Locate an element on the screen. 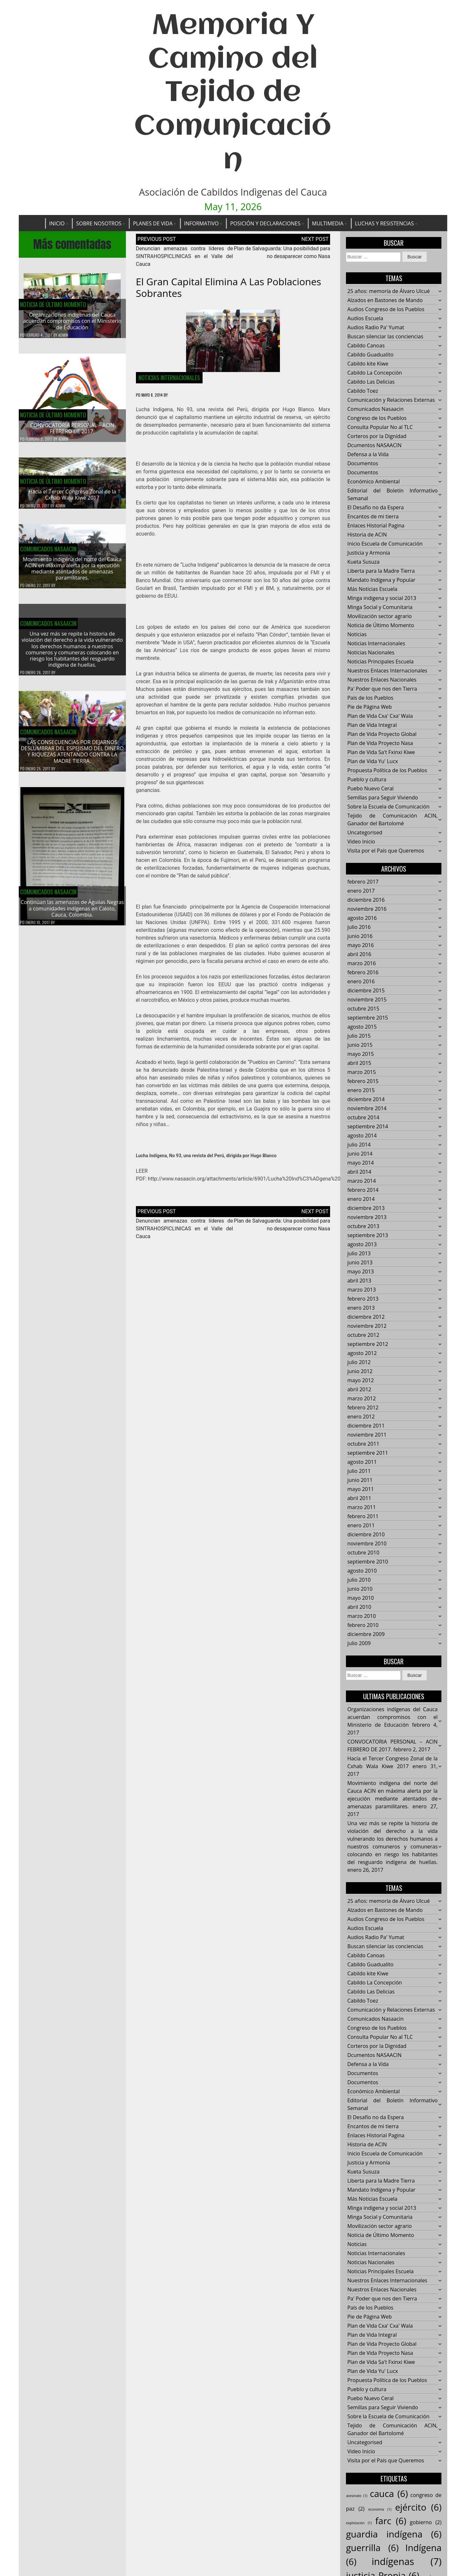  Nuestros Enlaces Nacionales is located at coordinates (381, 680).